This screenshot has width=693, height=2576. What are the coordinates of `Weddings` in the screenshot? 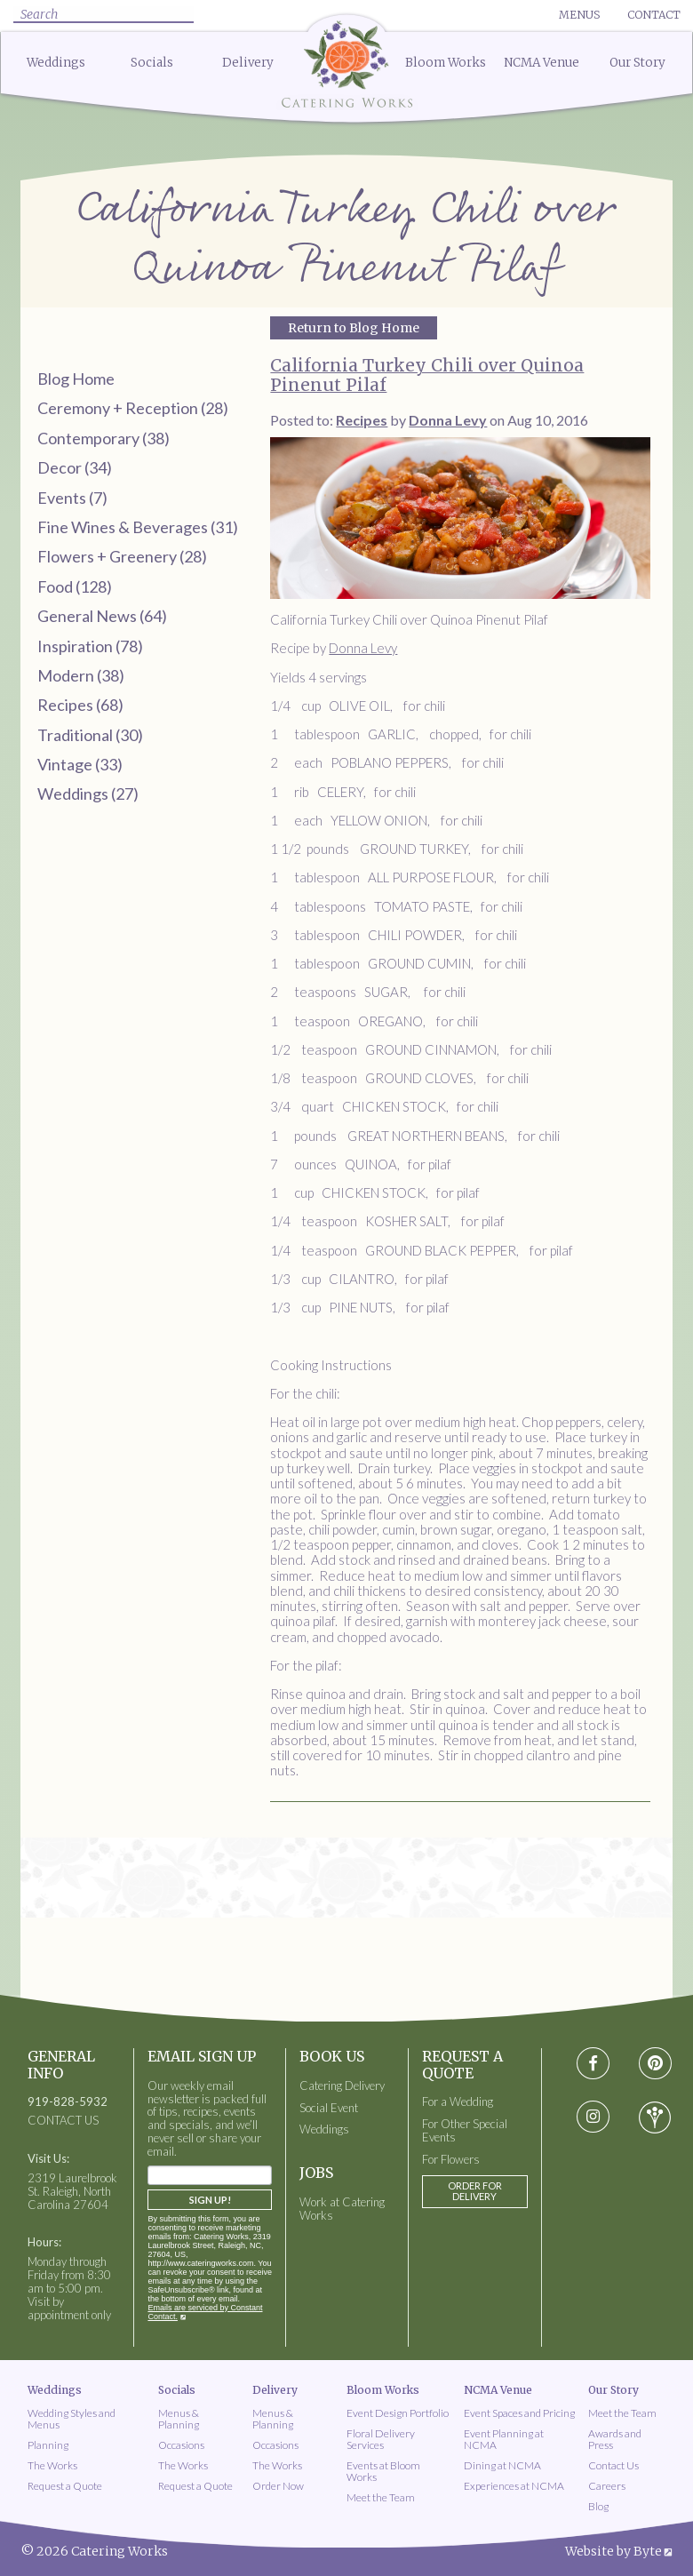 It's located at (56, 62).